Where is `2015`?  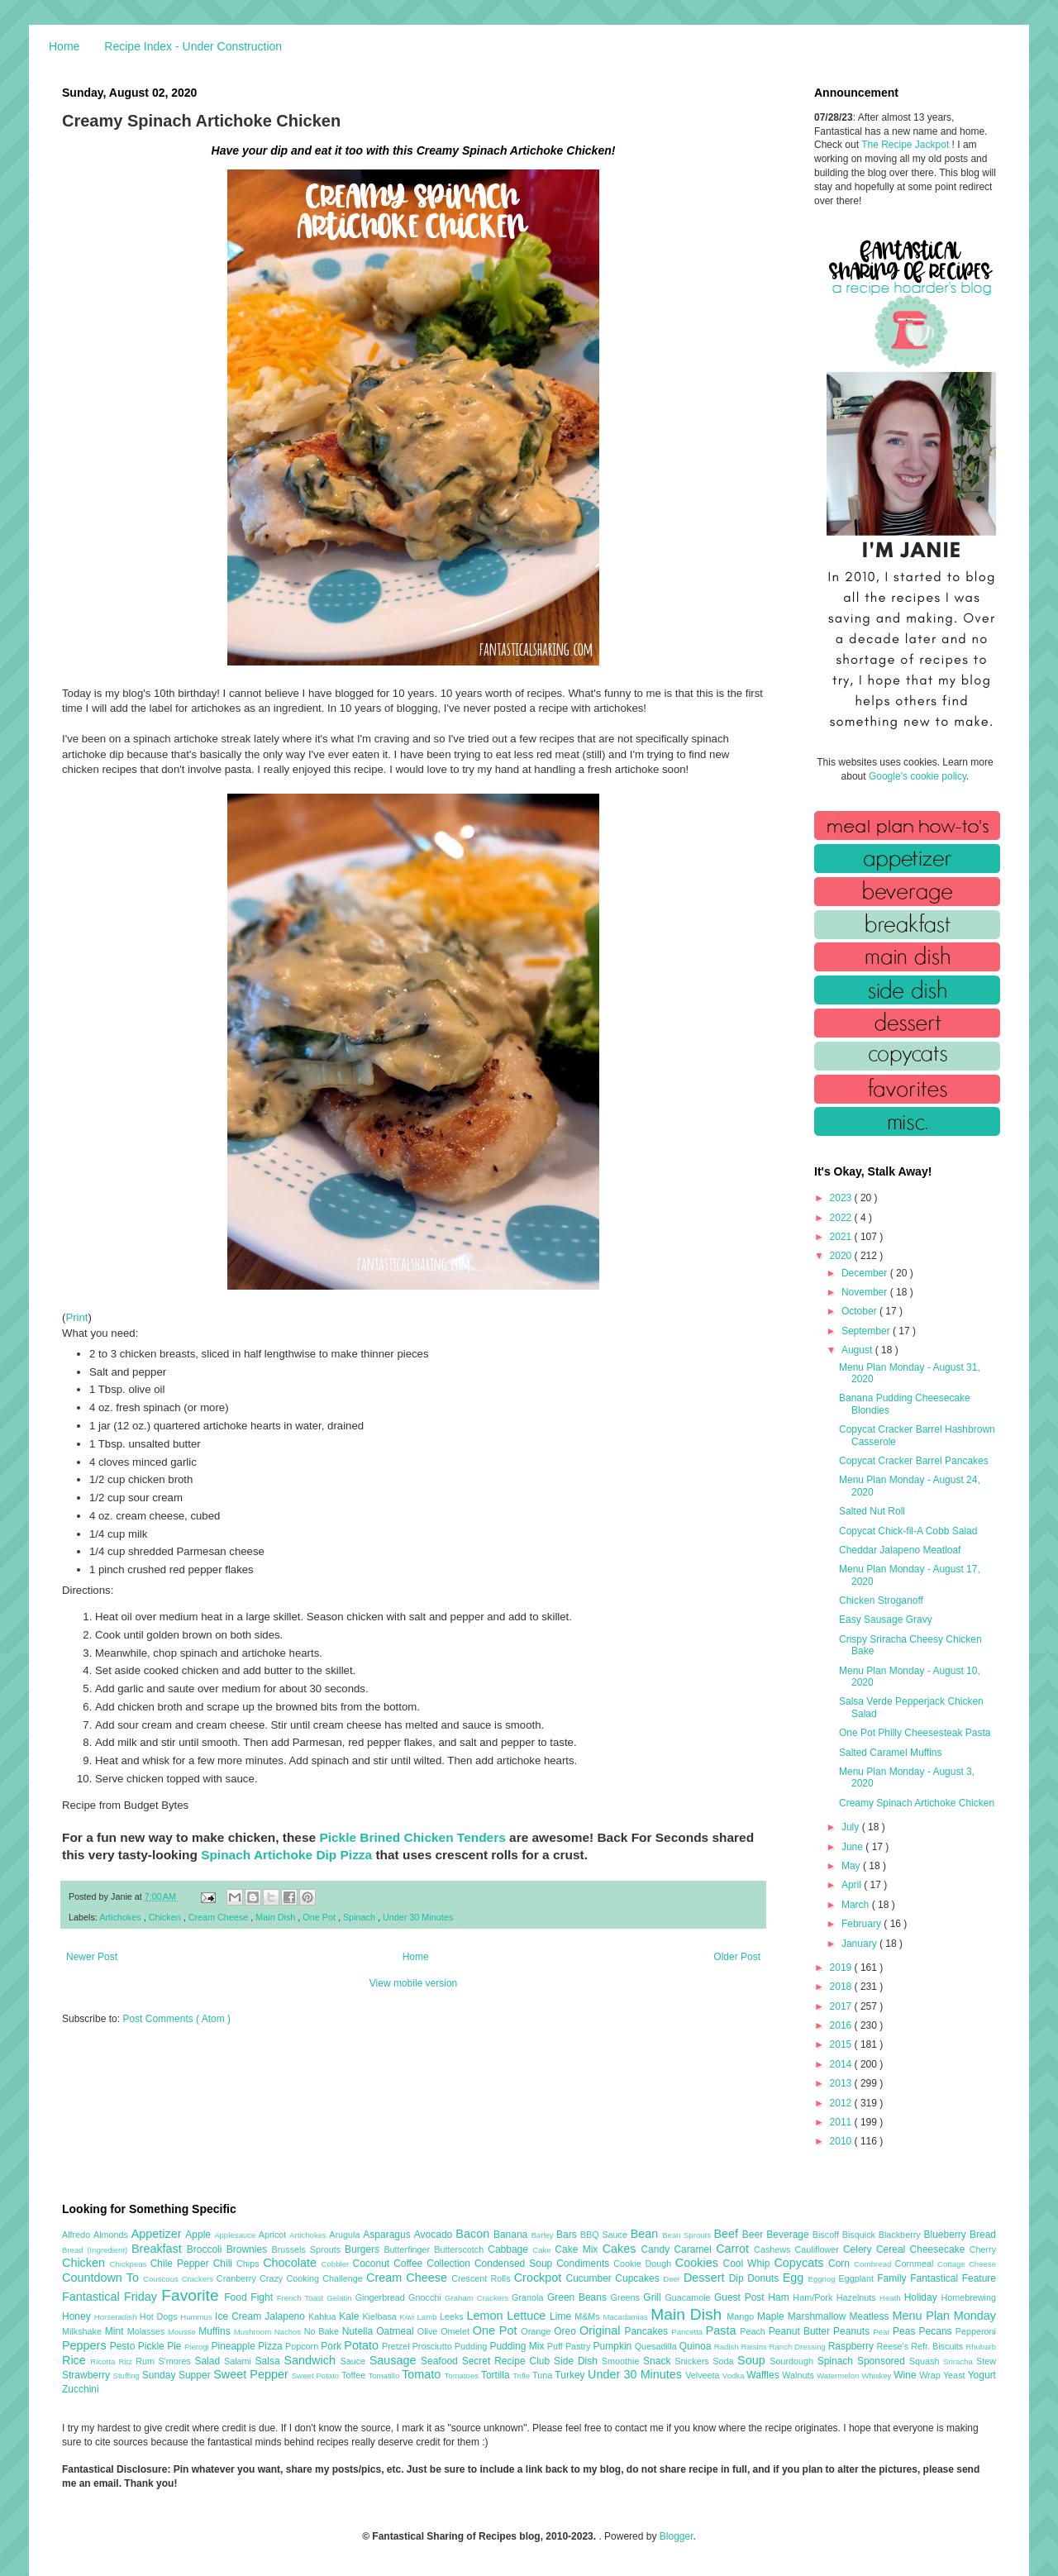
2015 is located at coordinates (842, 2044).